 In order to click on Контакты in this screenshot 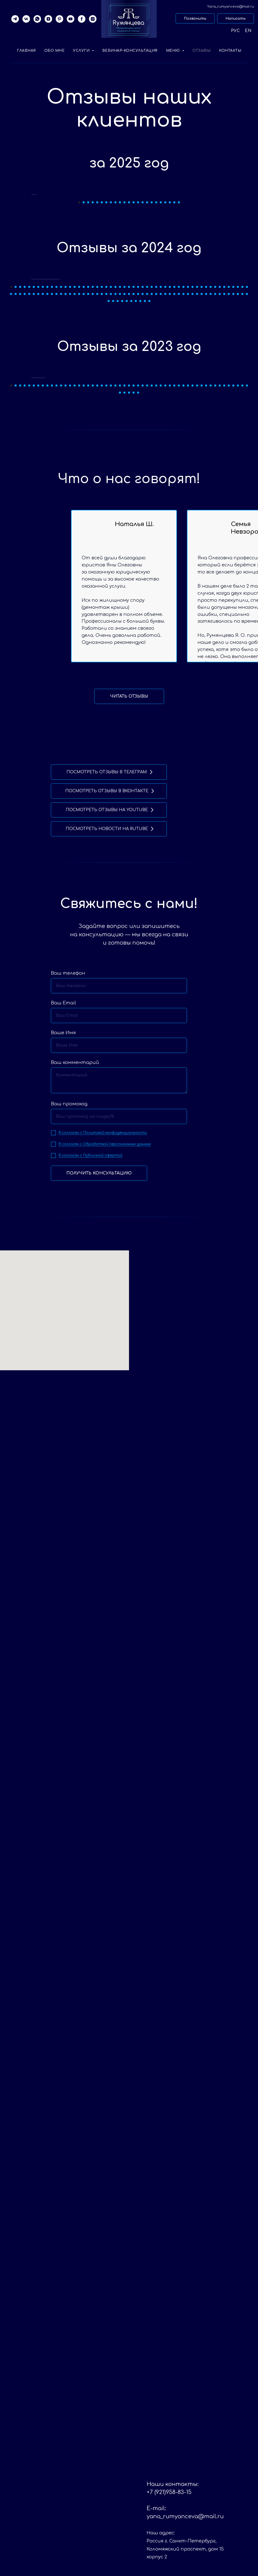, I will do `click(230, 50)`.